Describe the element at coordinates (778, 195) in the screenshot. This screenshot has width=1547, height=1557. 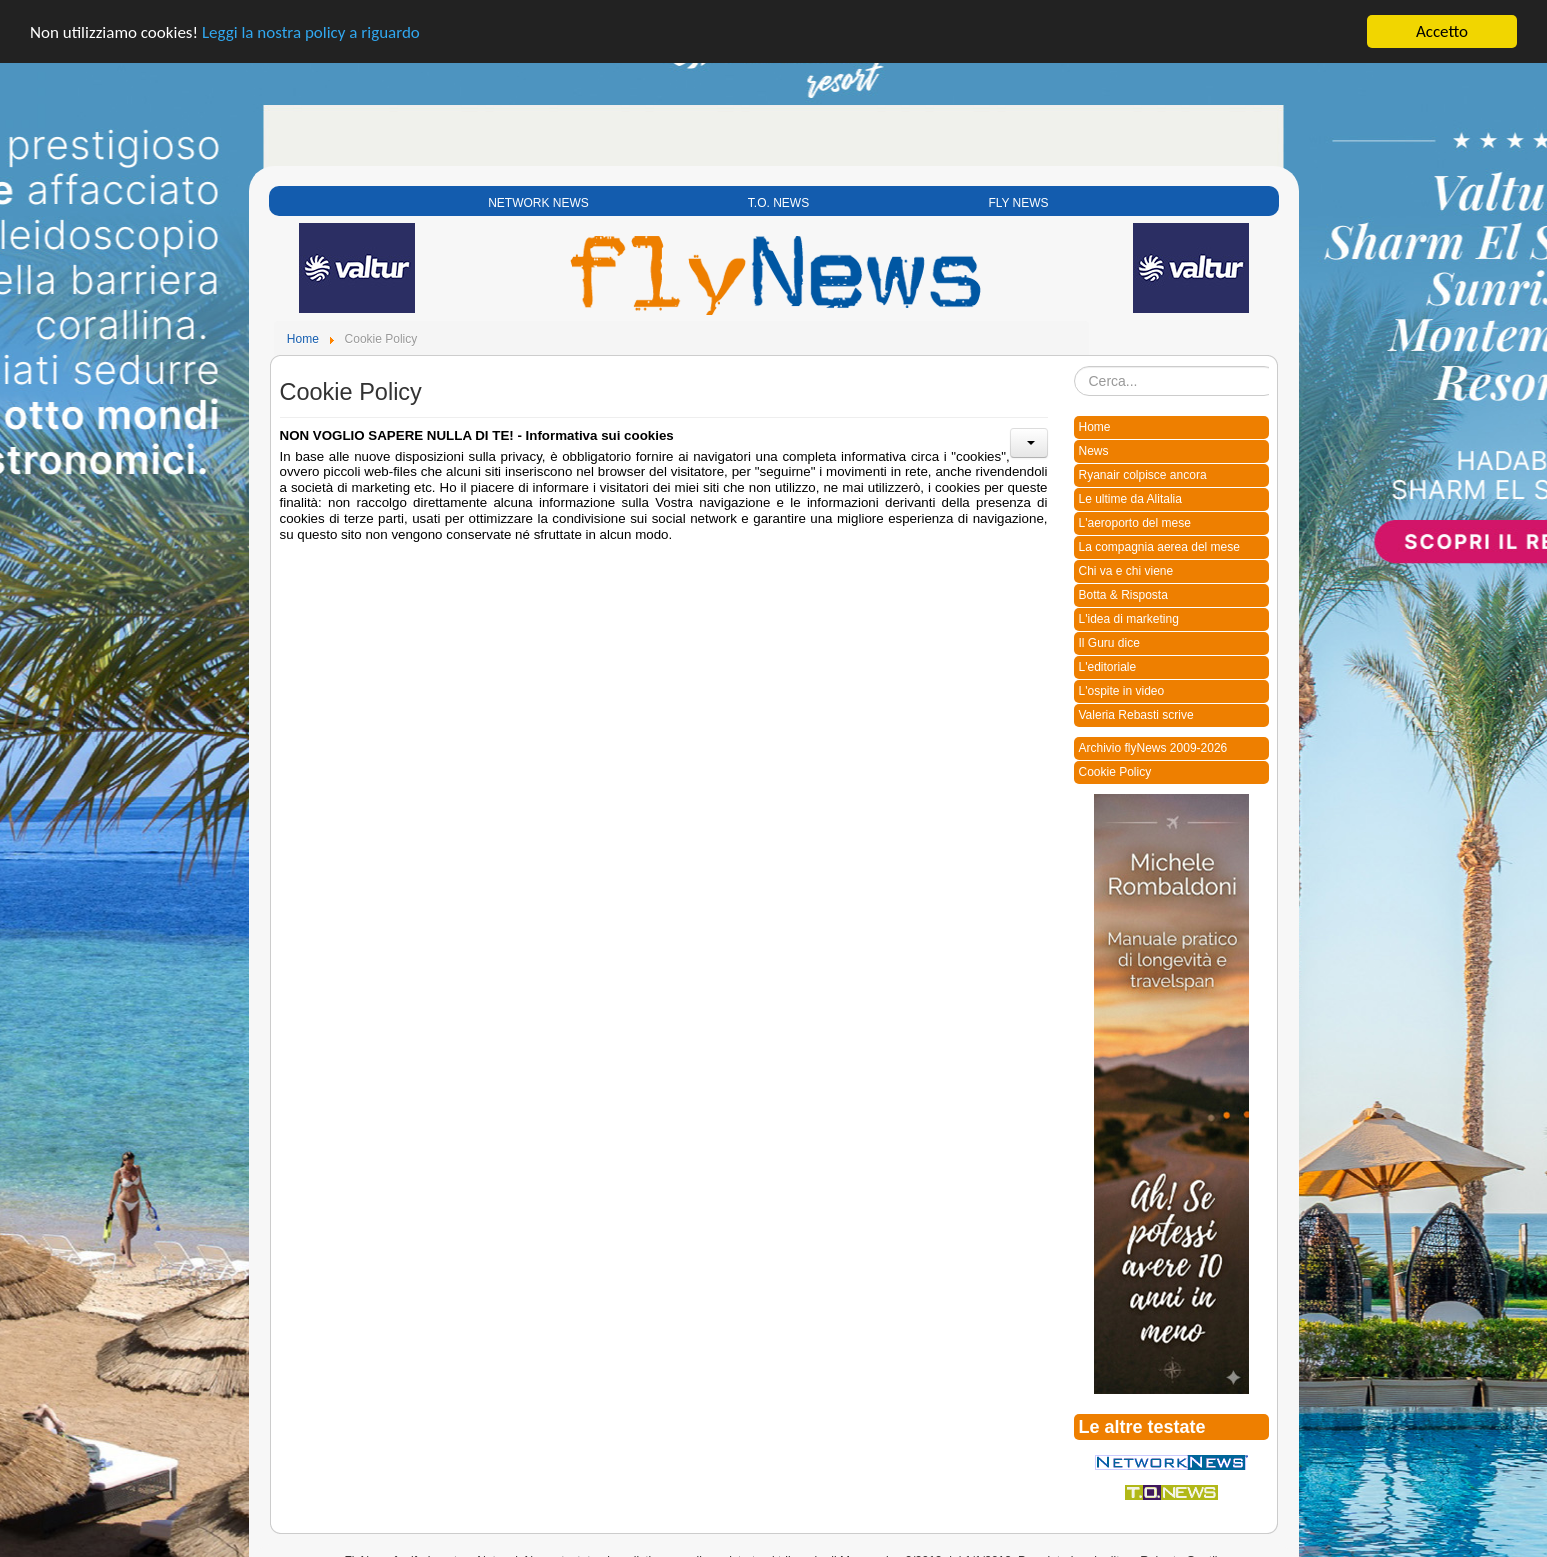
I see `T.O. NEWS` at that location.